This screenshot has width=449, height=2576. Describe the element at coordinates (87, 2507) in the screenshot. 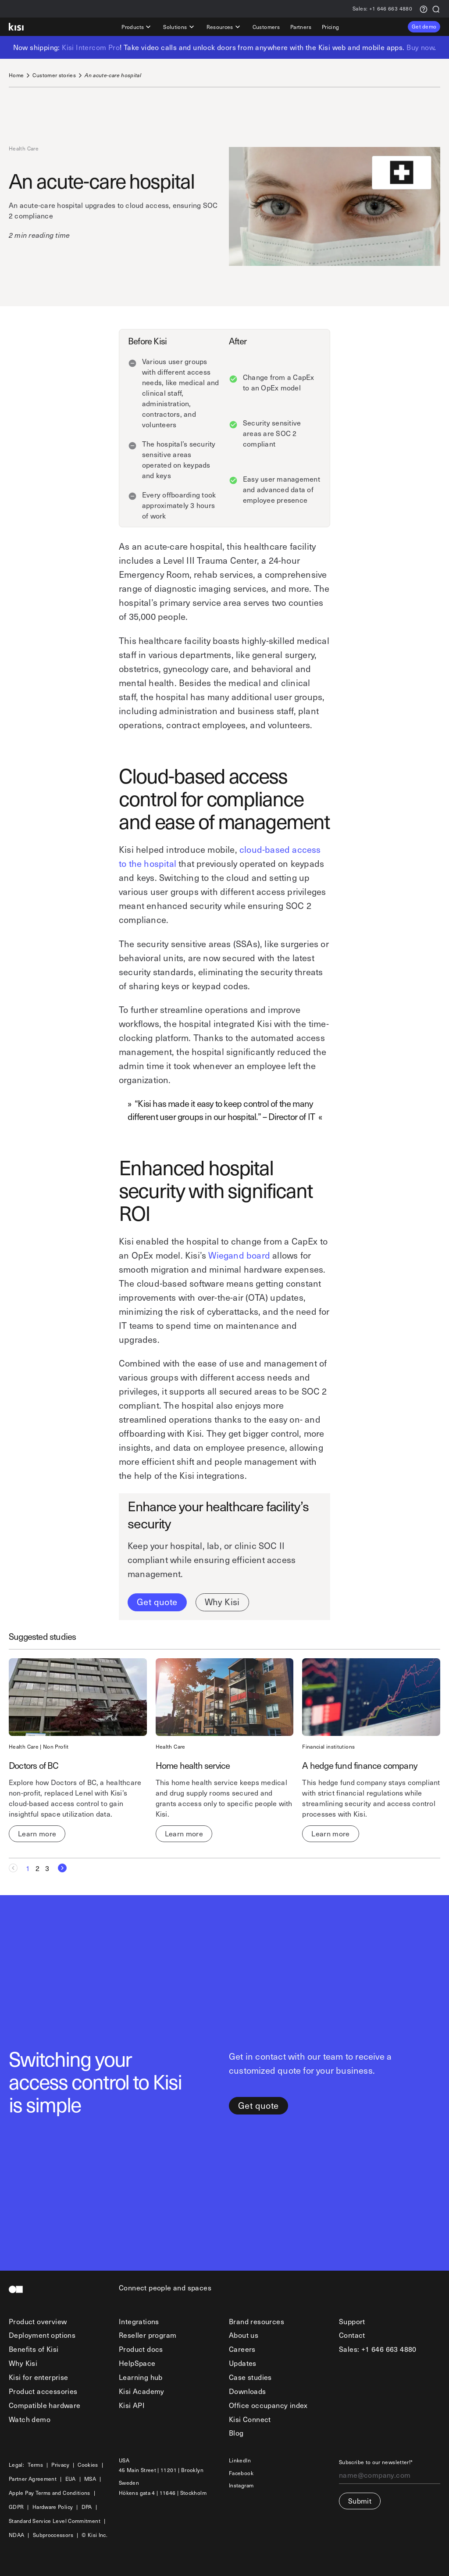

I see `DPA` at that location.